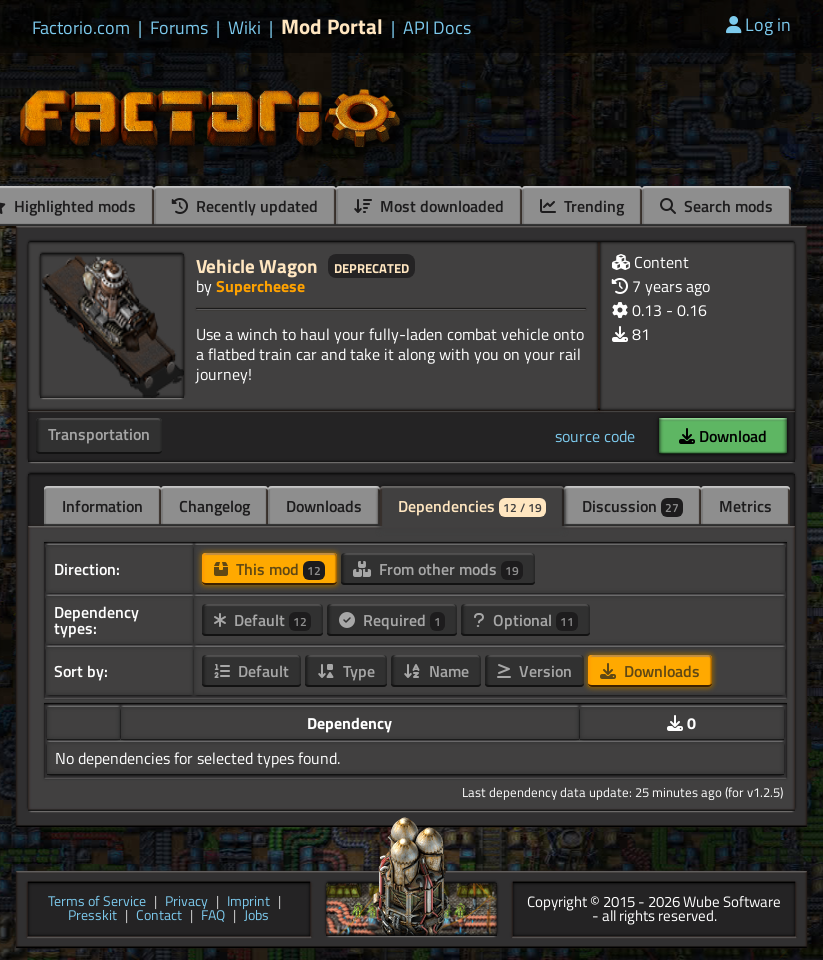 This screenshot has height=960, width=823. I want to click on Version, so click(534, 671).